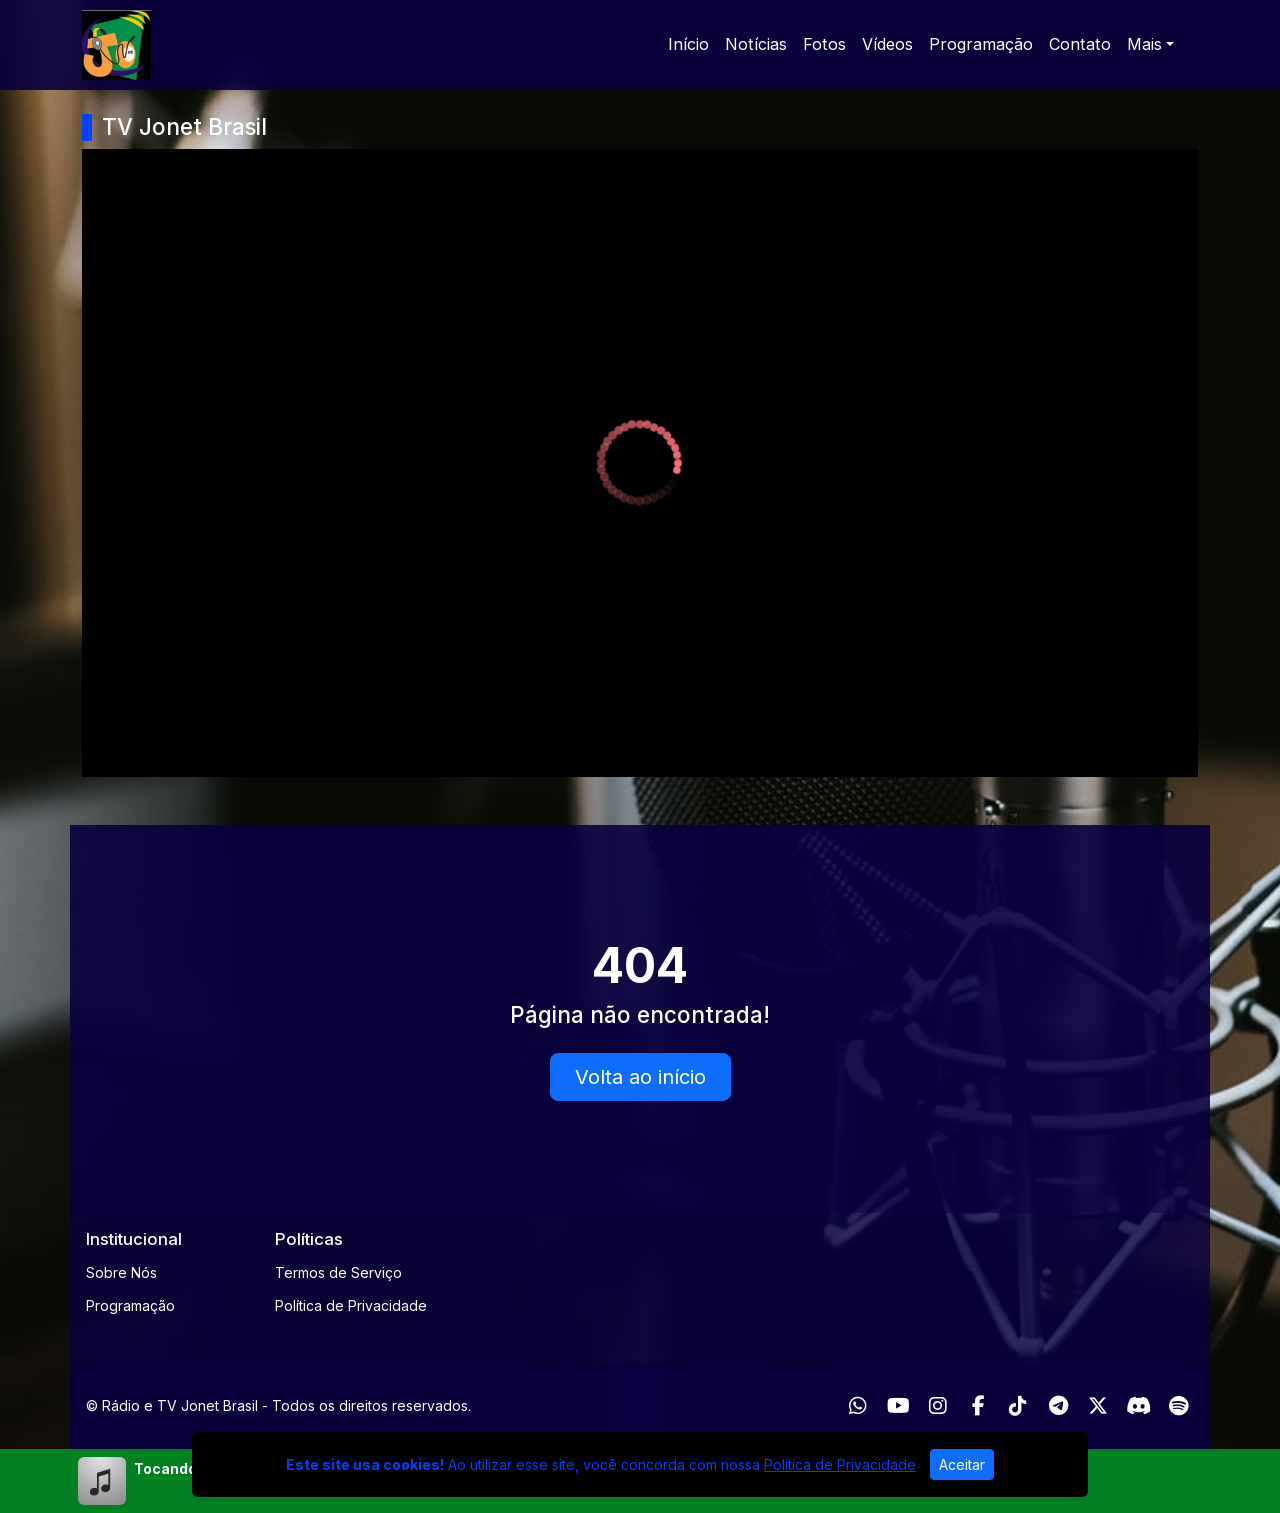  What do you see at coordinates (978, 1406) in the screenshot?
I see `[Facebook]` at bounding box center [978, 1406].